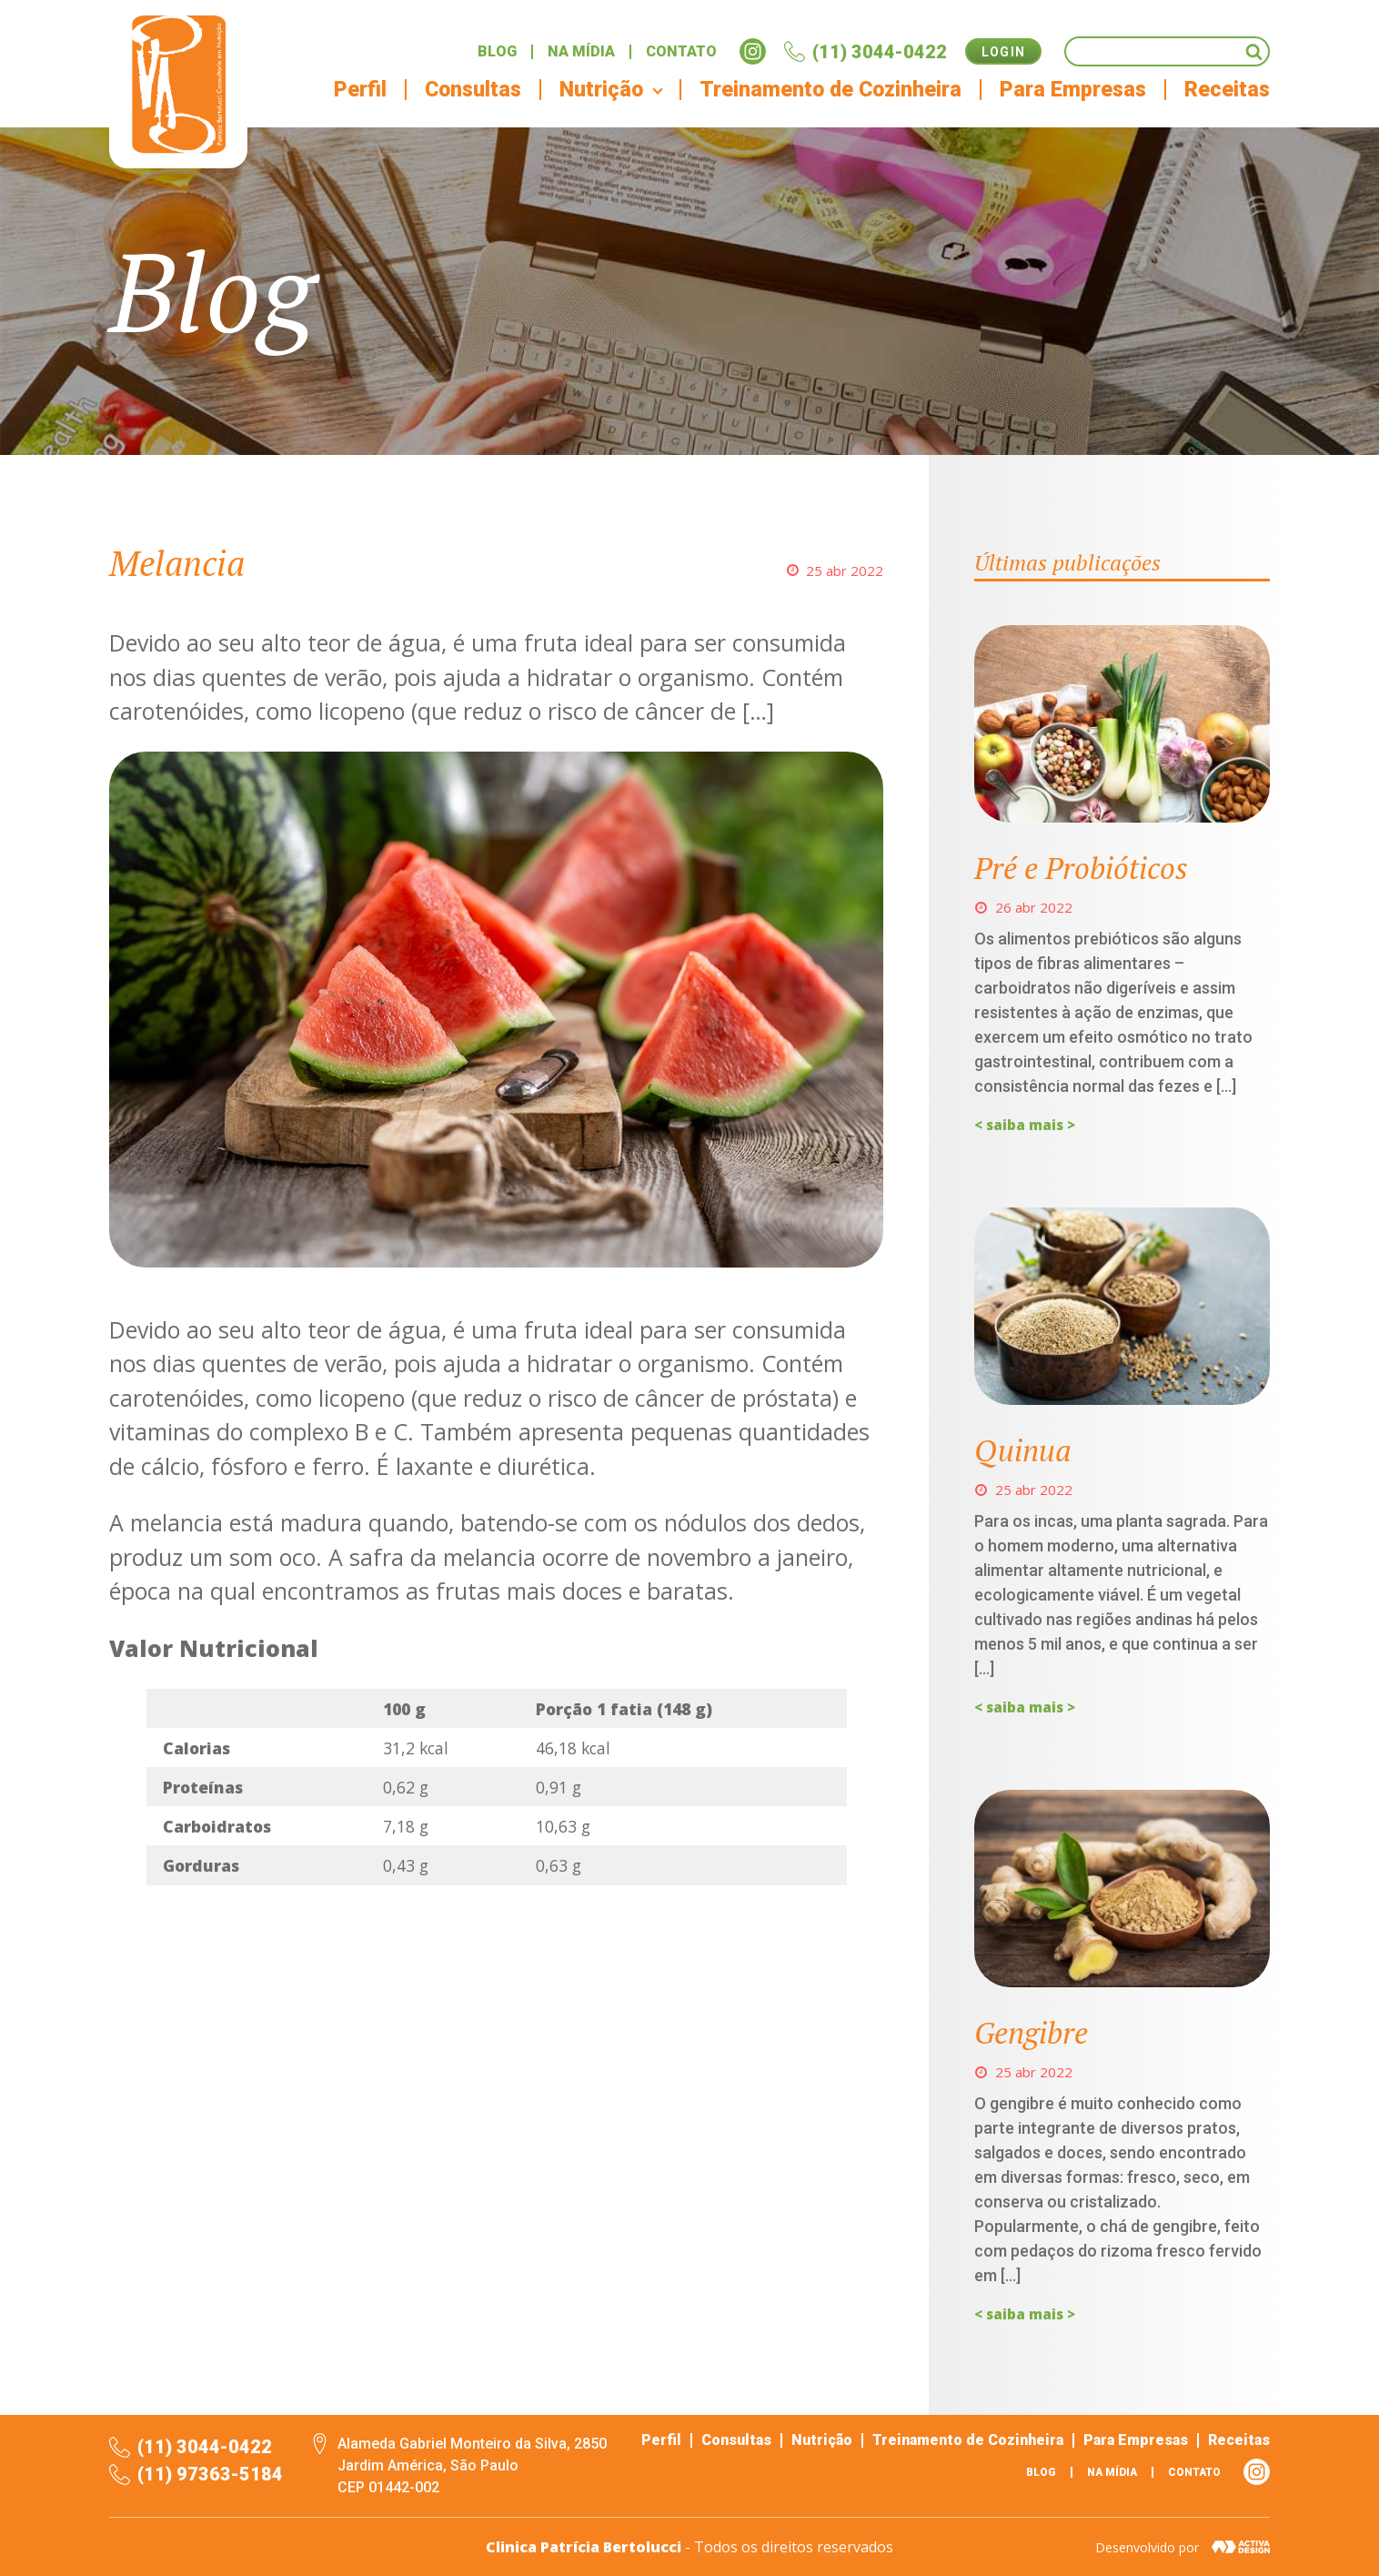 This screenshot has width=1379, height=2576. I want to click on Para Empresas, so click(1073, 89).